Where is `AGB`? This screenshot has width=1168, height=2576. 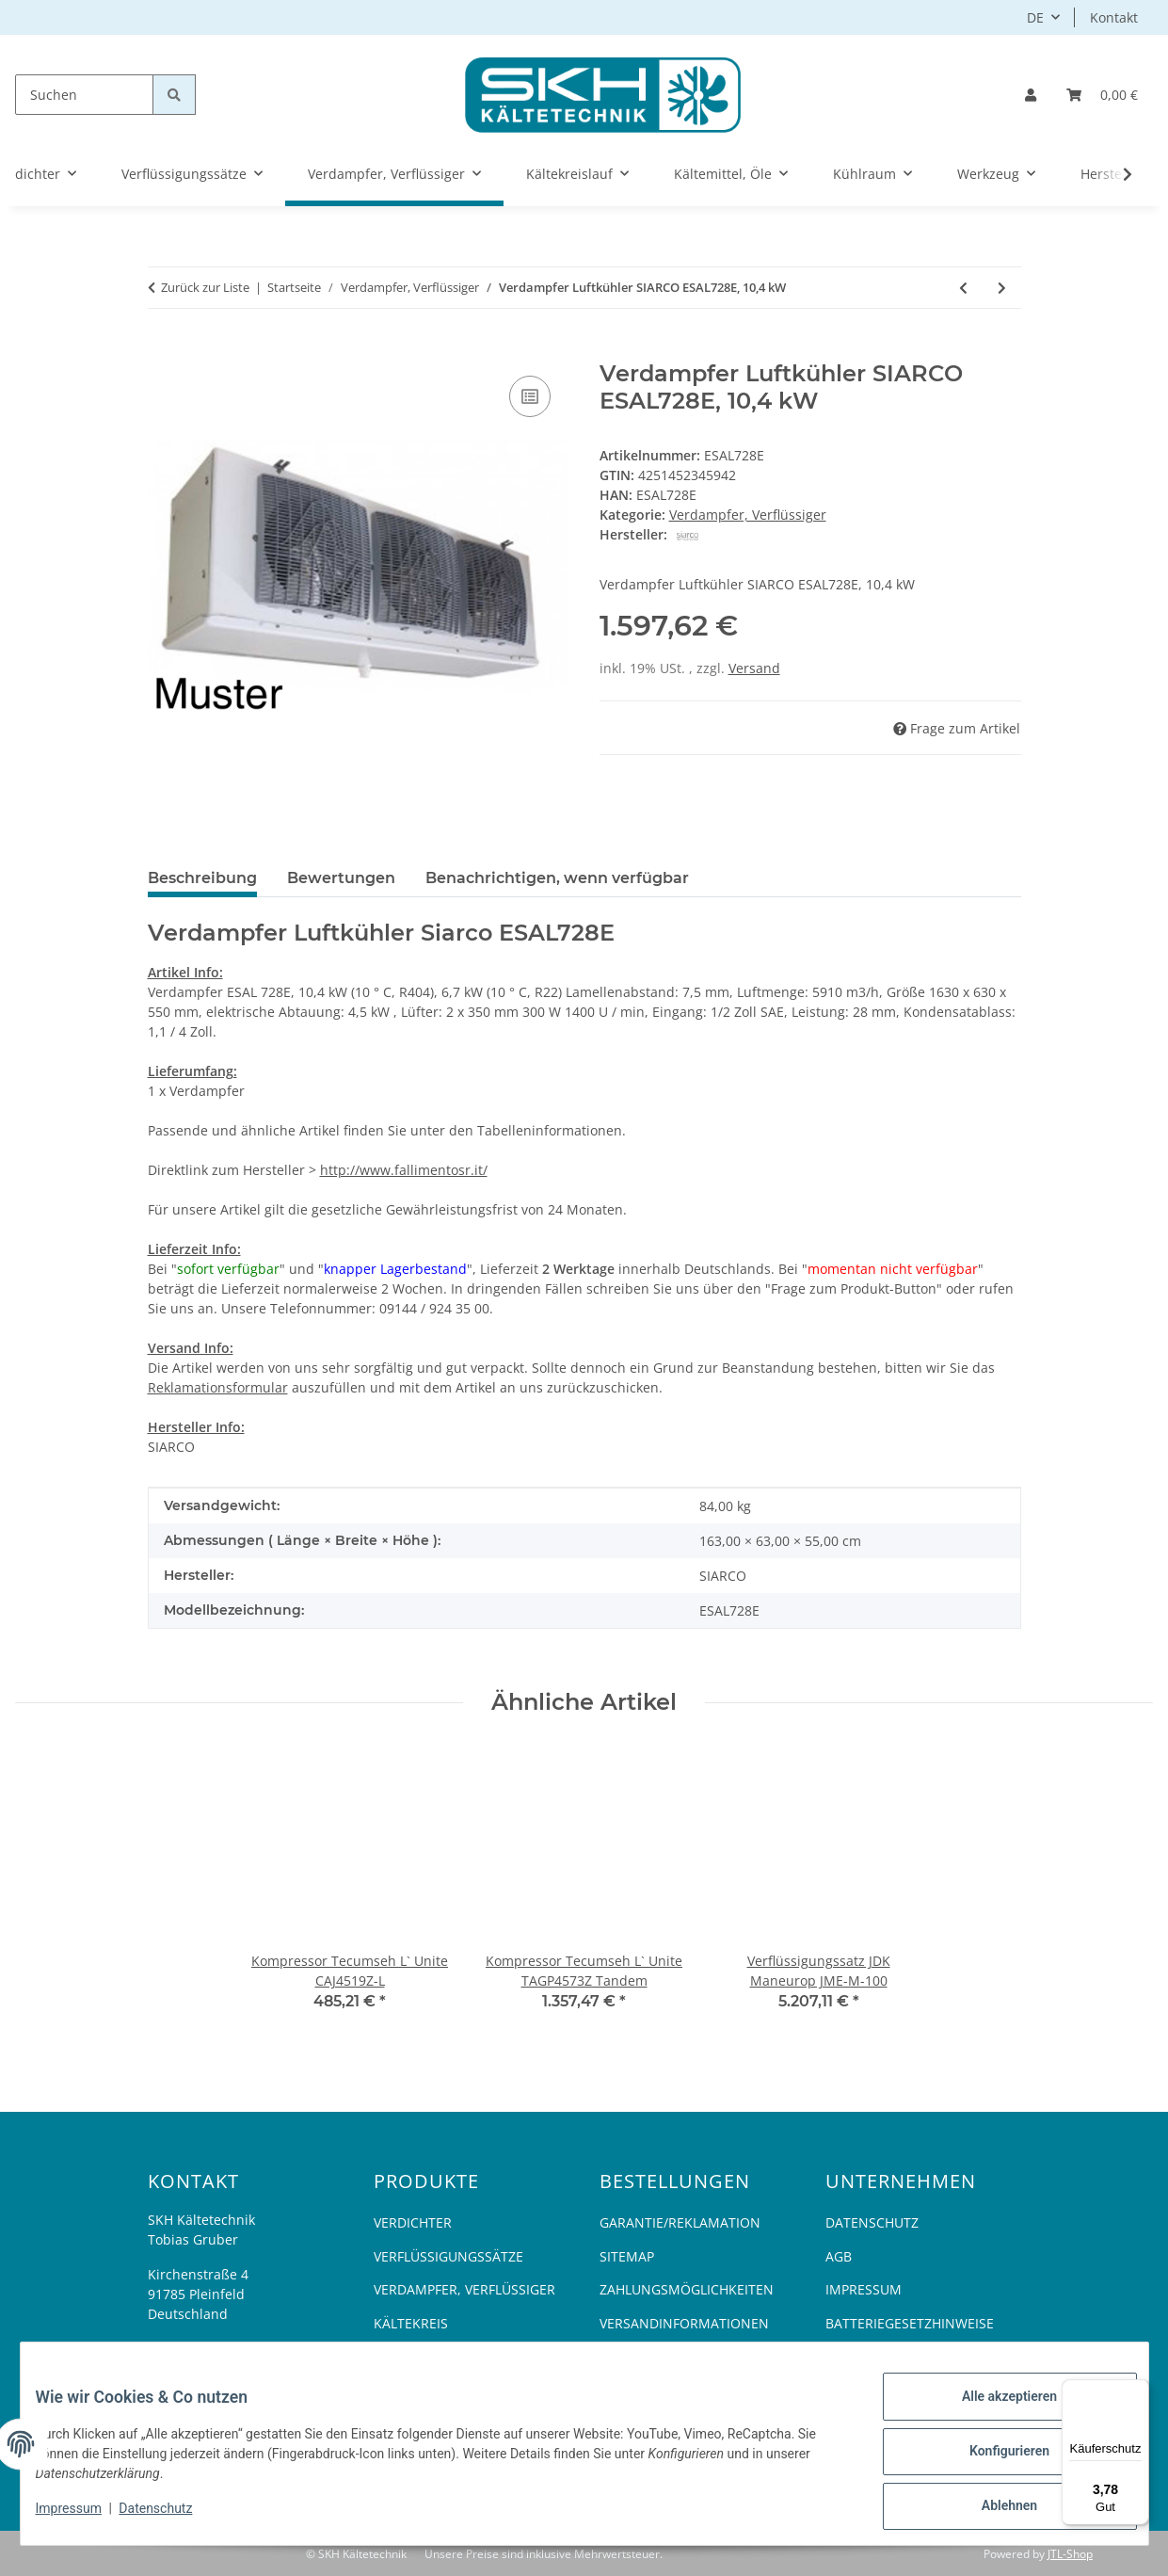 AGB is located at coordinates (838, 2256).